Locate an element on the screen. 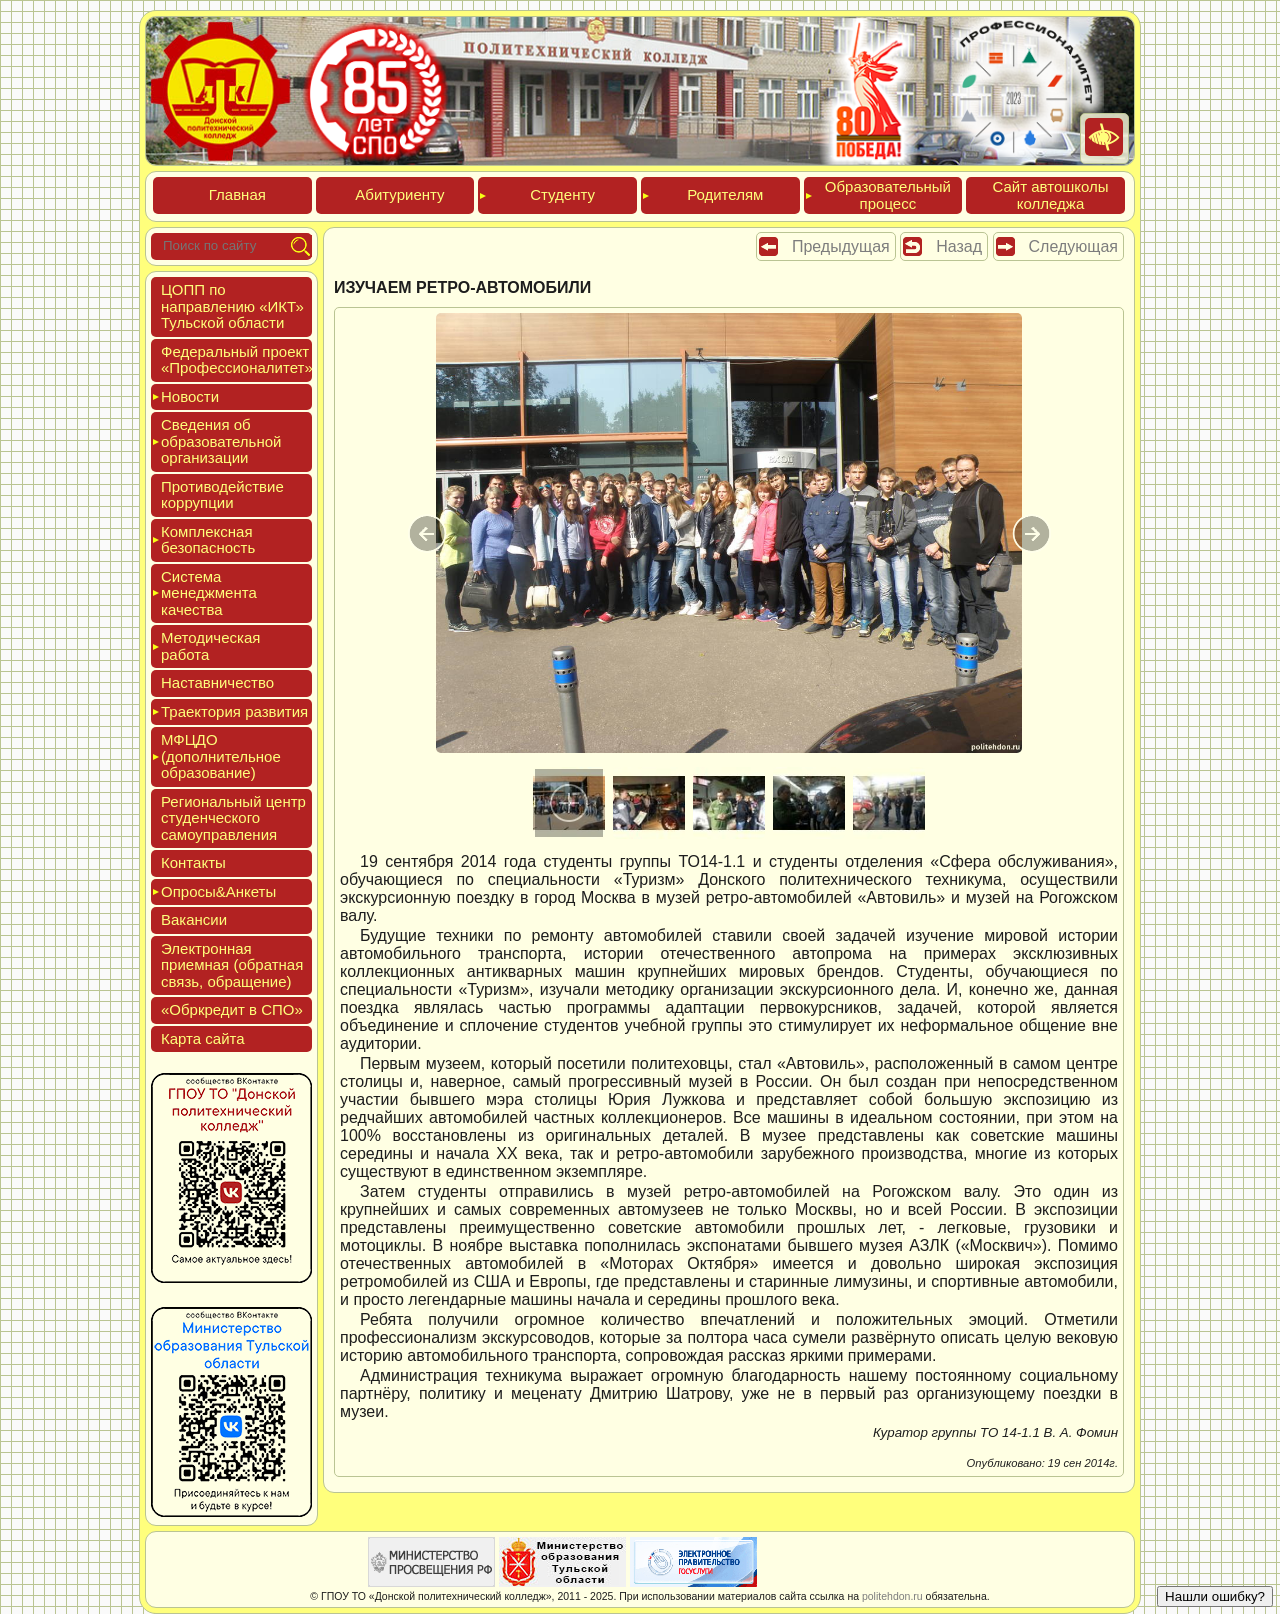  Элек­трон­ная при­ем­ная (об­ратная связь, об­ра­щение) is located at coordinates (232, 965).